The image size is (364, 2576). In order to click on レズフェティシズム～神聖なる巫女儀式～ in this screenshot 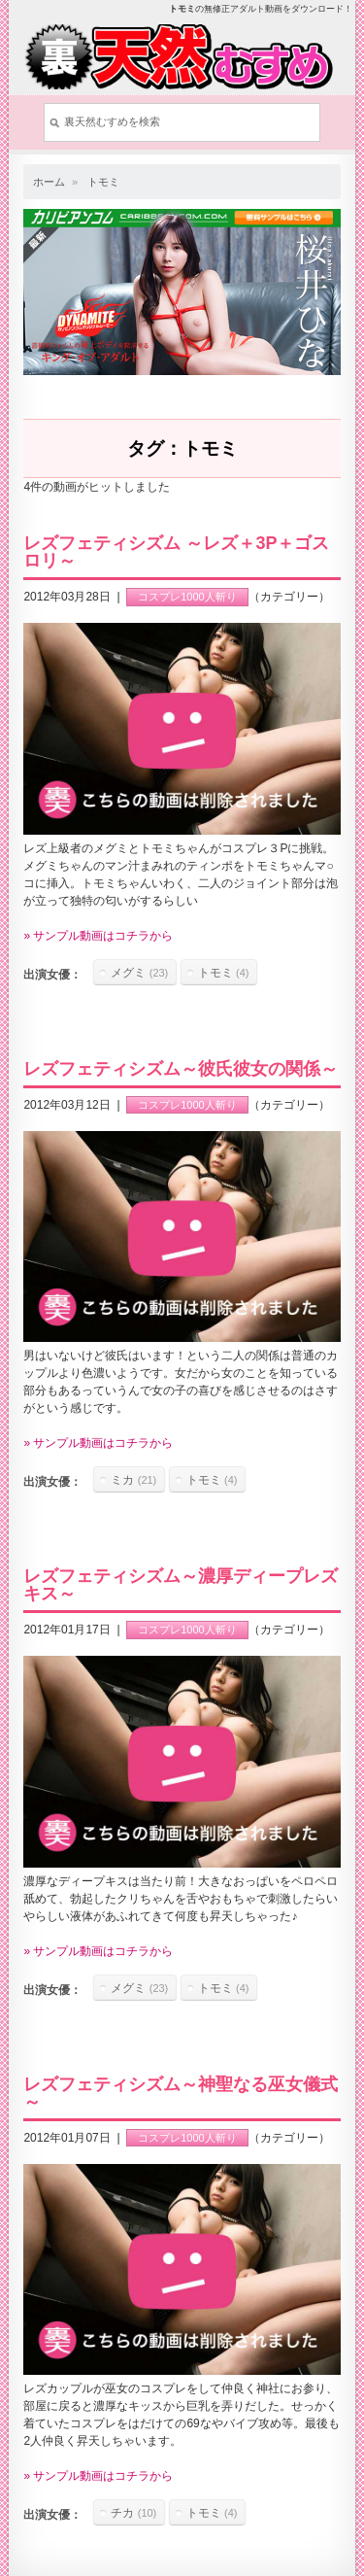, I will do `click(180, 2093)`.